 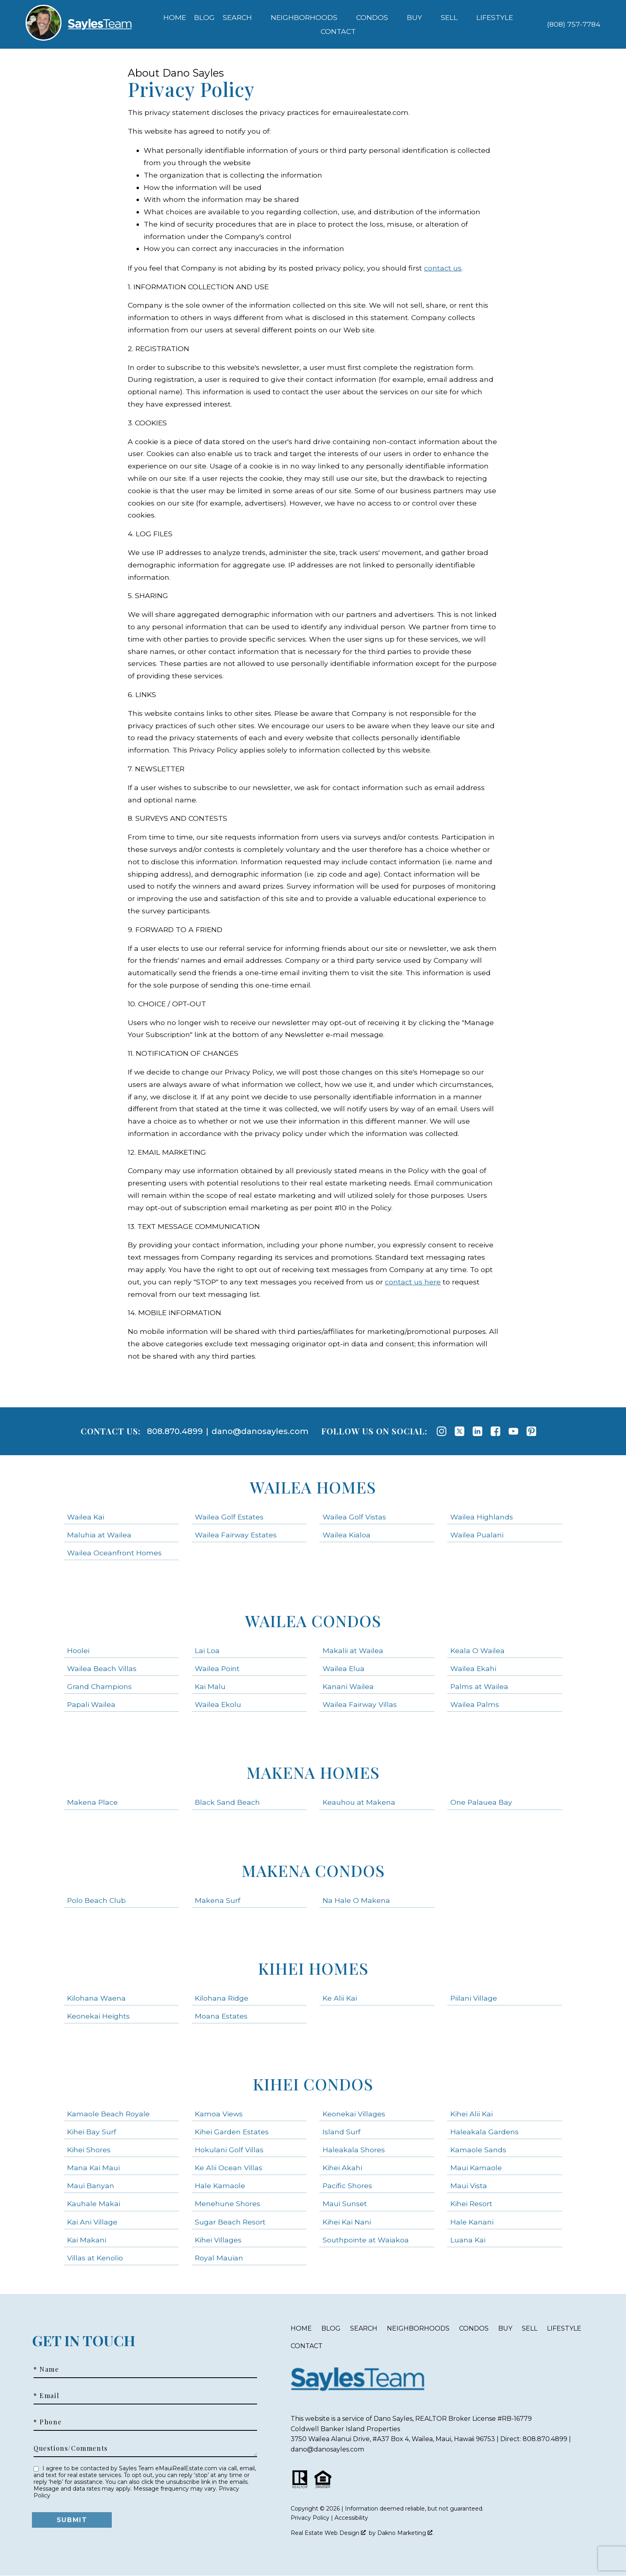 What do you see at coordinates (354, 1517) in the screenshot?
I see `Wailea Golf Vistas` at bounding box center [354, 1517].